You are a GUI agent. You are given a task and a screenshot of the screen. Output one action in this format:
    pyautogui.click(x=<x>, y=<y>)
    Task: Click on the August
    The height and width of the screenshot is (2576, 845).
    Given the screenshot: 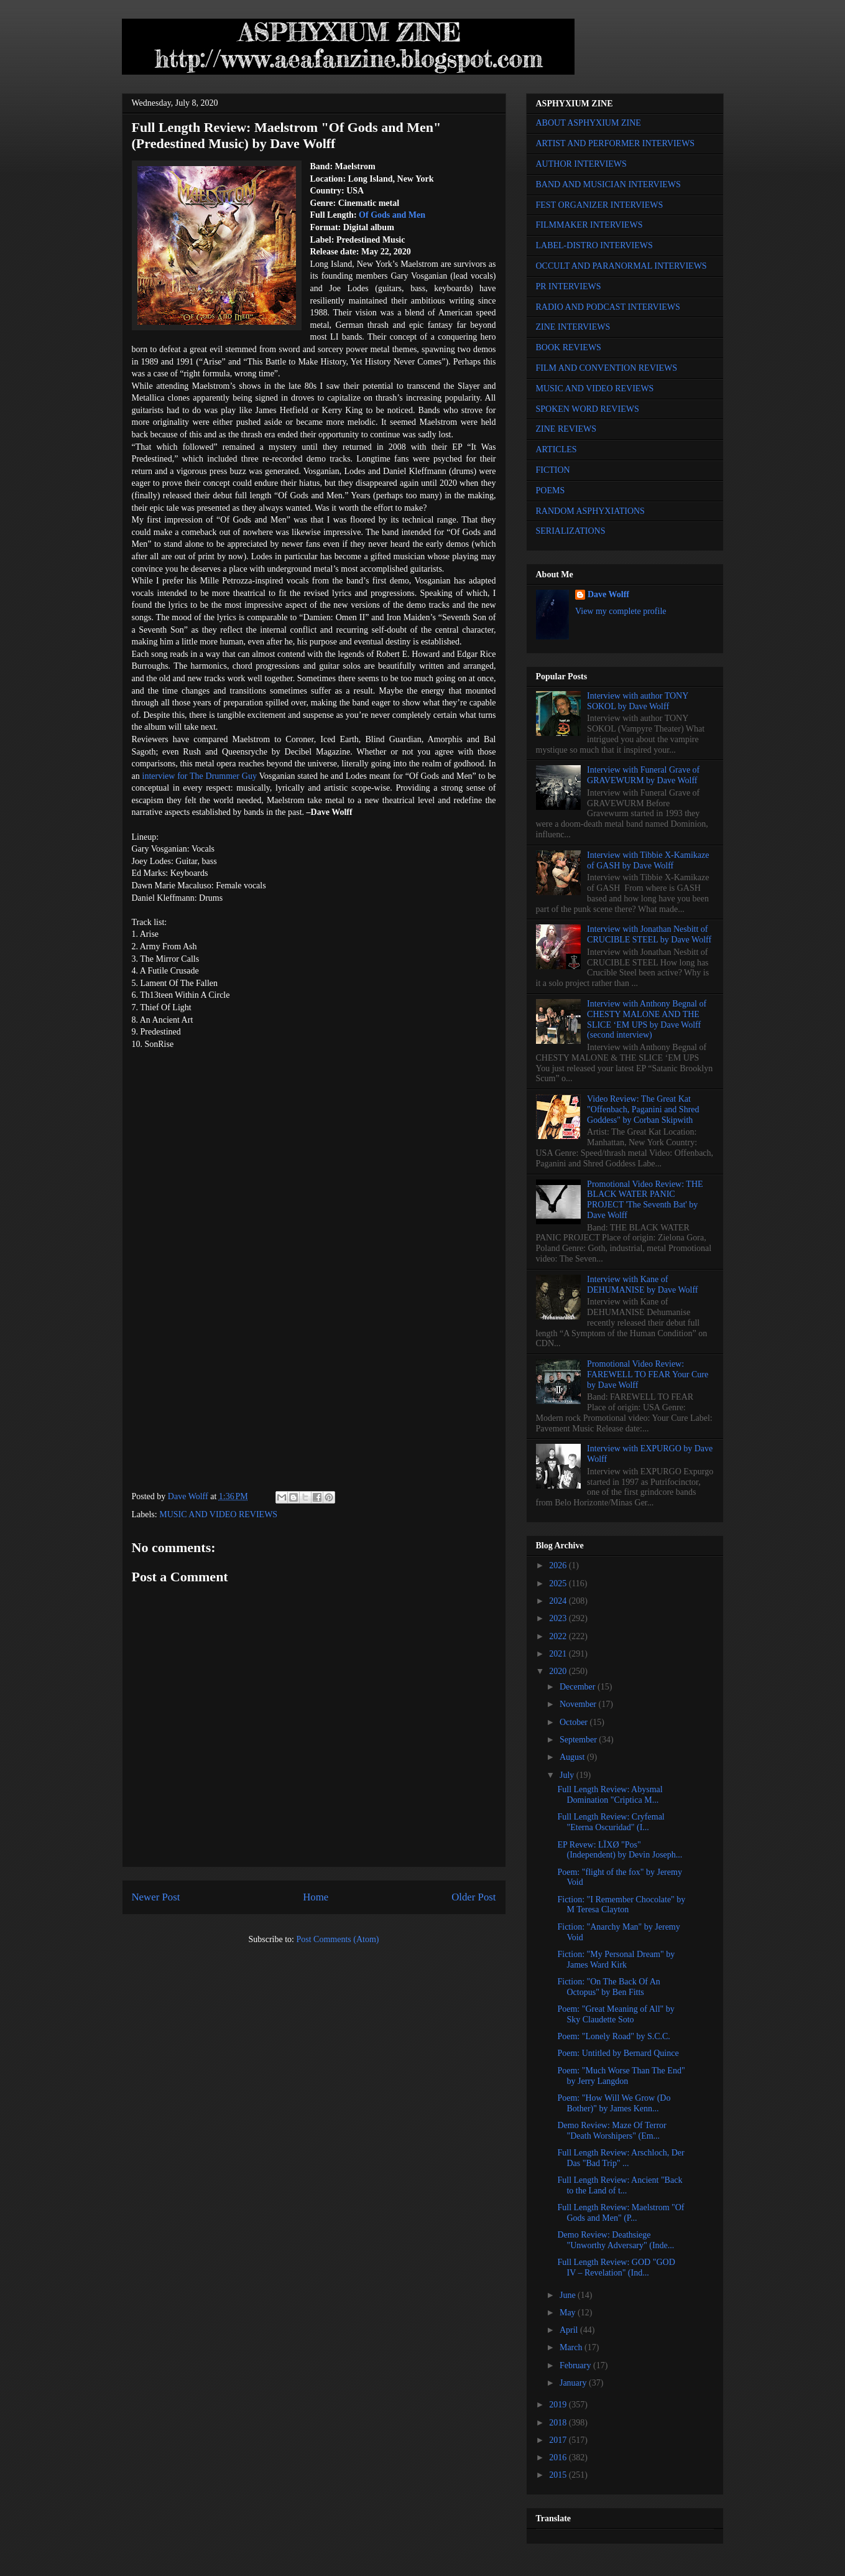 What is the action you would take?
    pyautogui.click(x=573, y=1757)
    